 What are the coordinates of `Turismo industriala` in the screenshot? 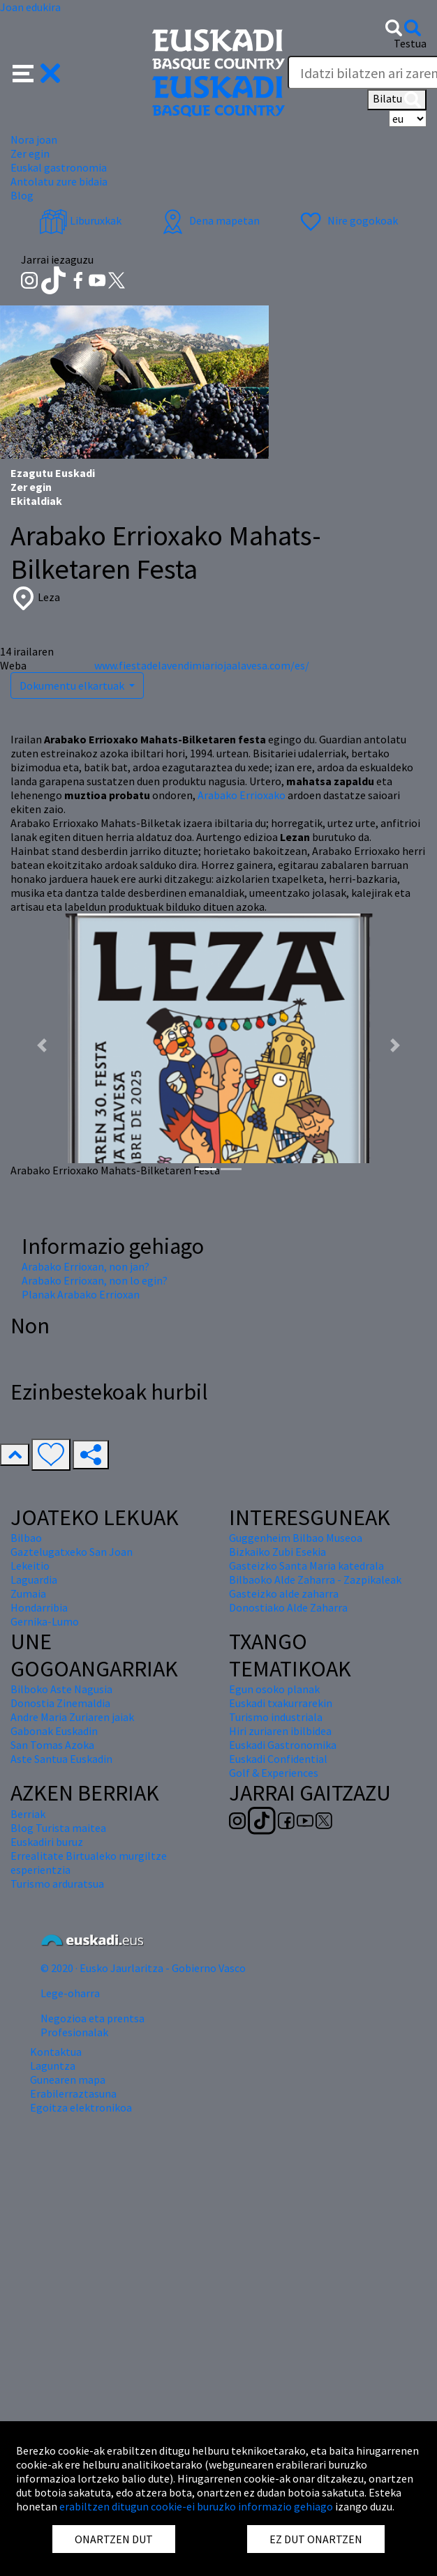 It's located at (276, 1717).